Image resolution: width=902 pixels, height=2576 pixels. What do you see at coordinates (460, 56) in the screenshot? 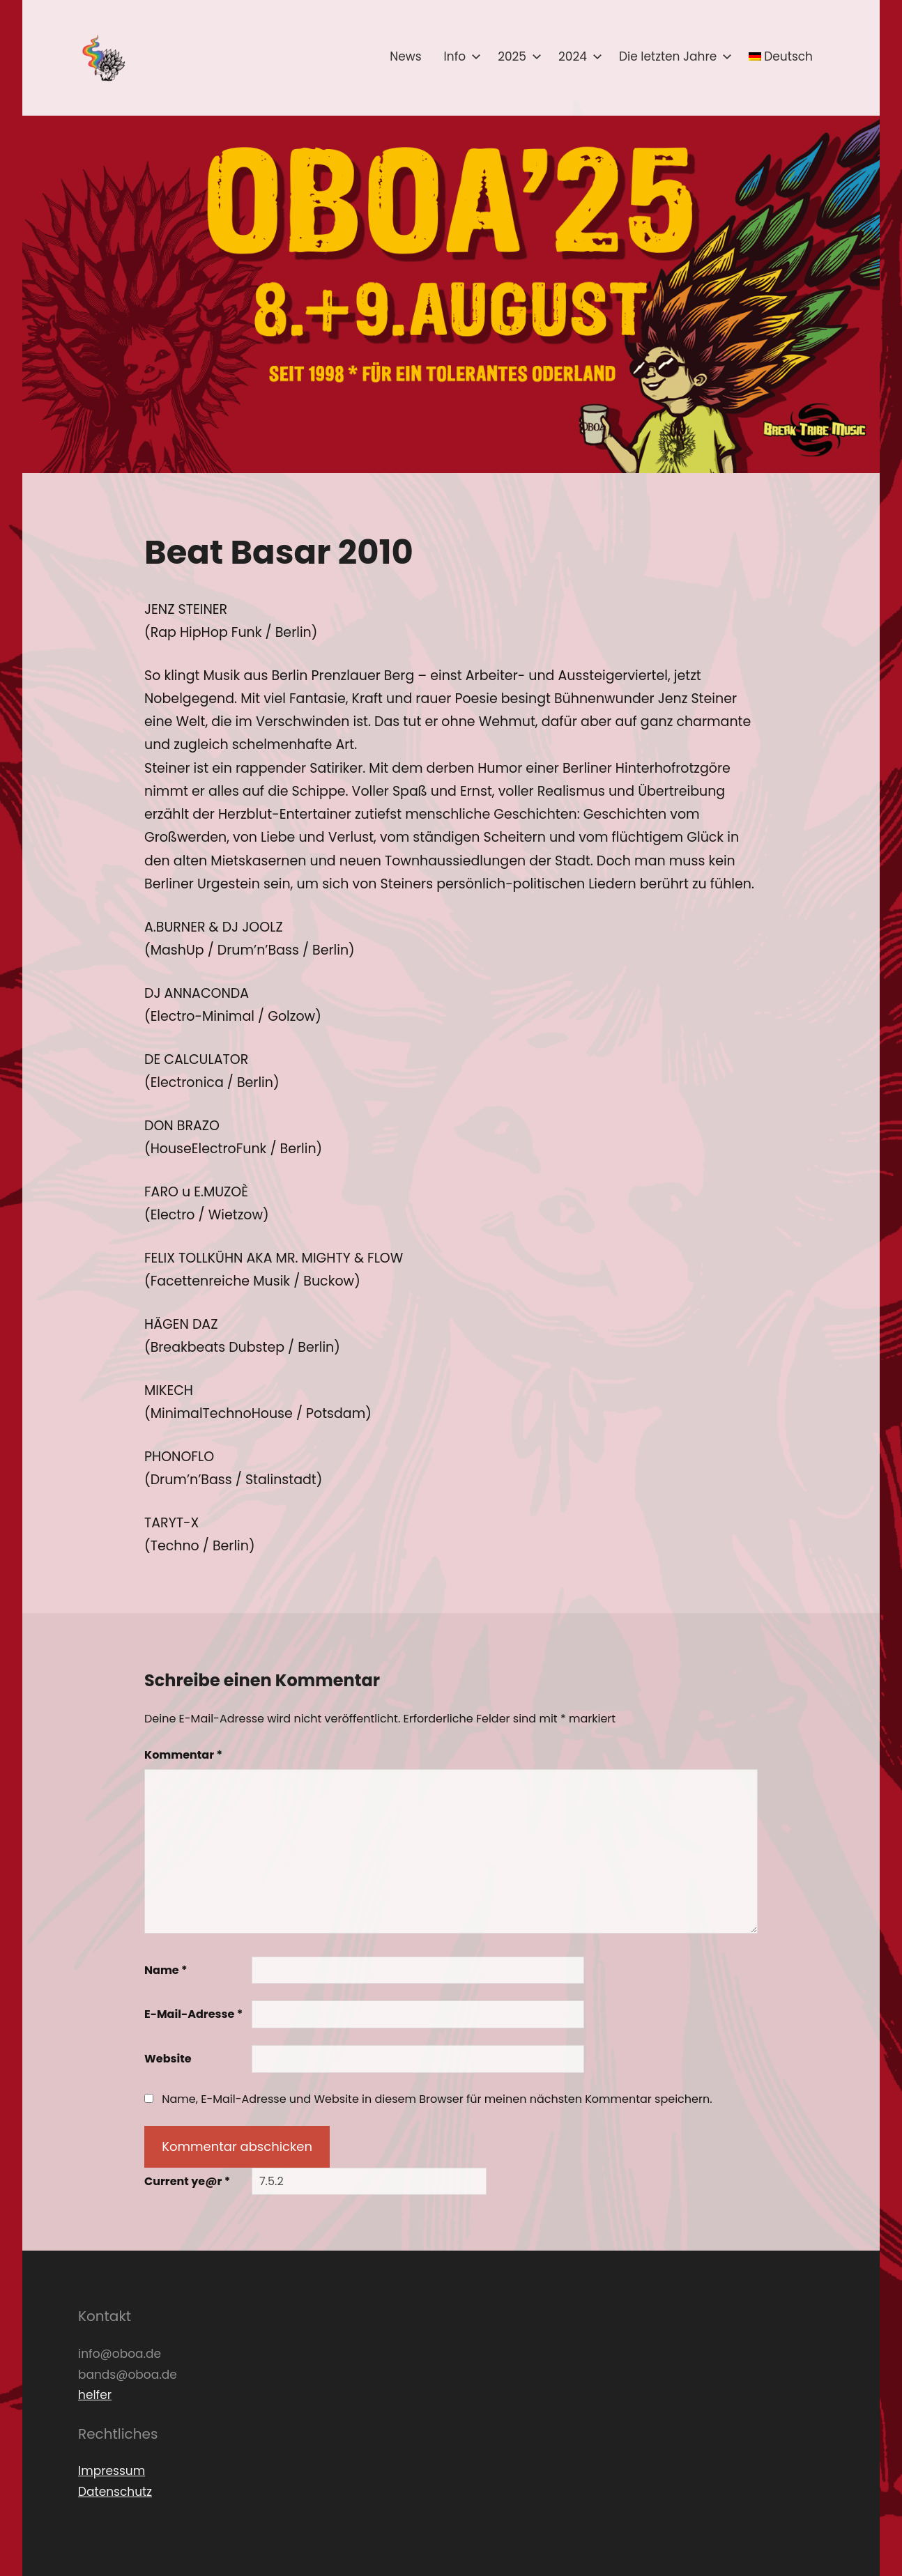
I see `Info` at bounding box center [460, 56].